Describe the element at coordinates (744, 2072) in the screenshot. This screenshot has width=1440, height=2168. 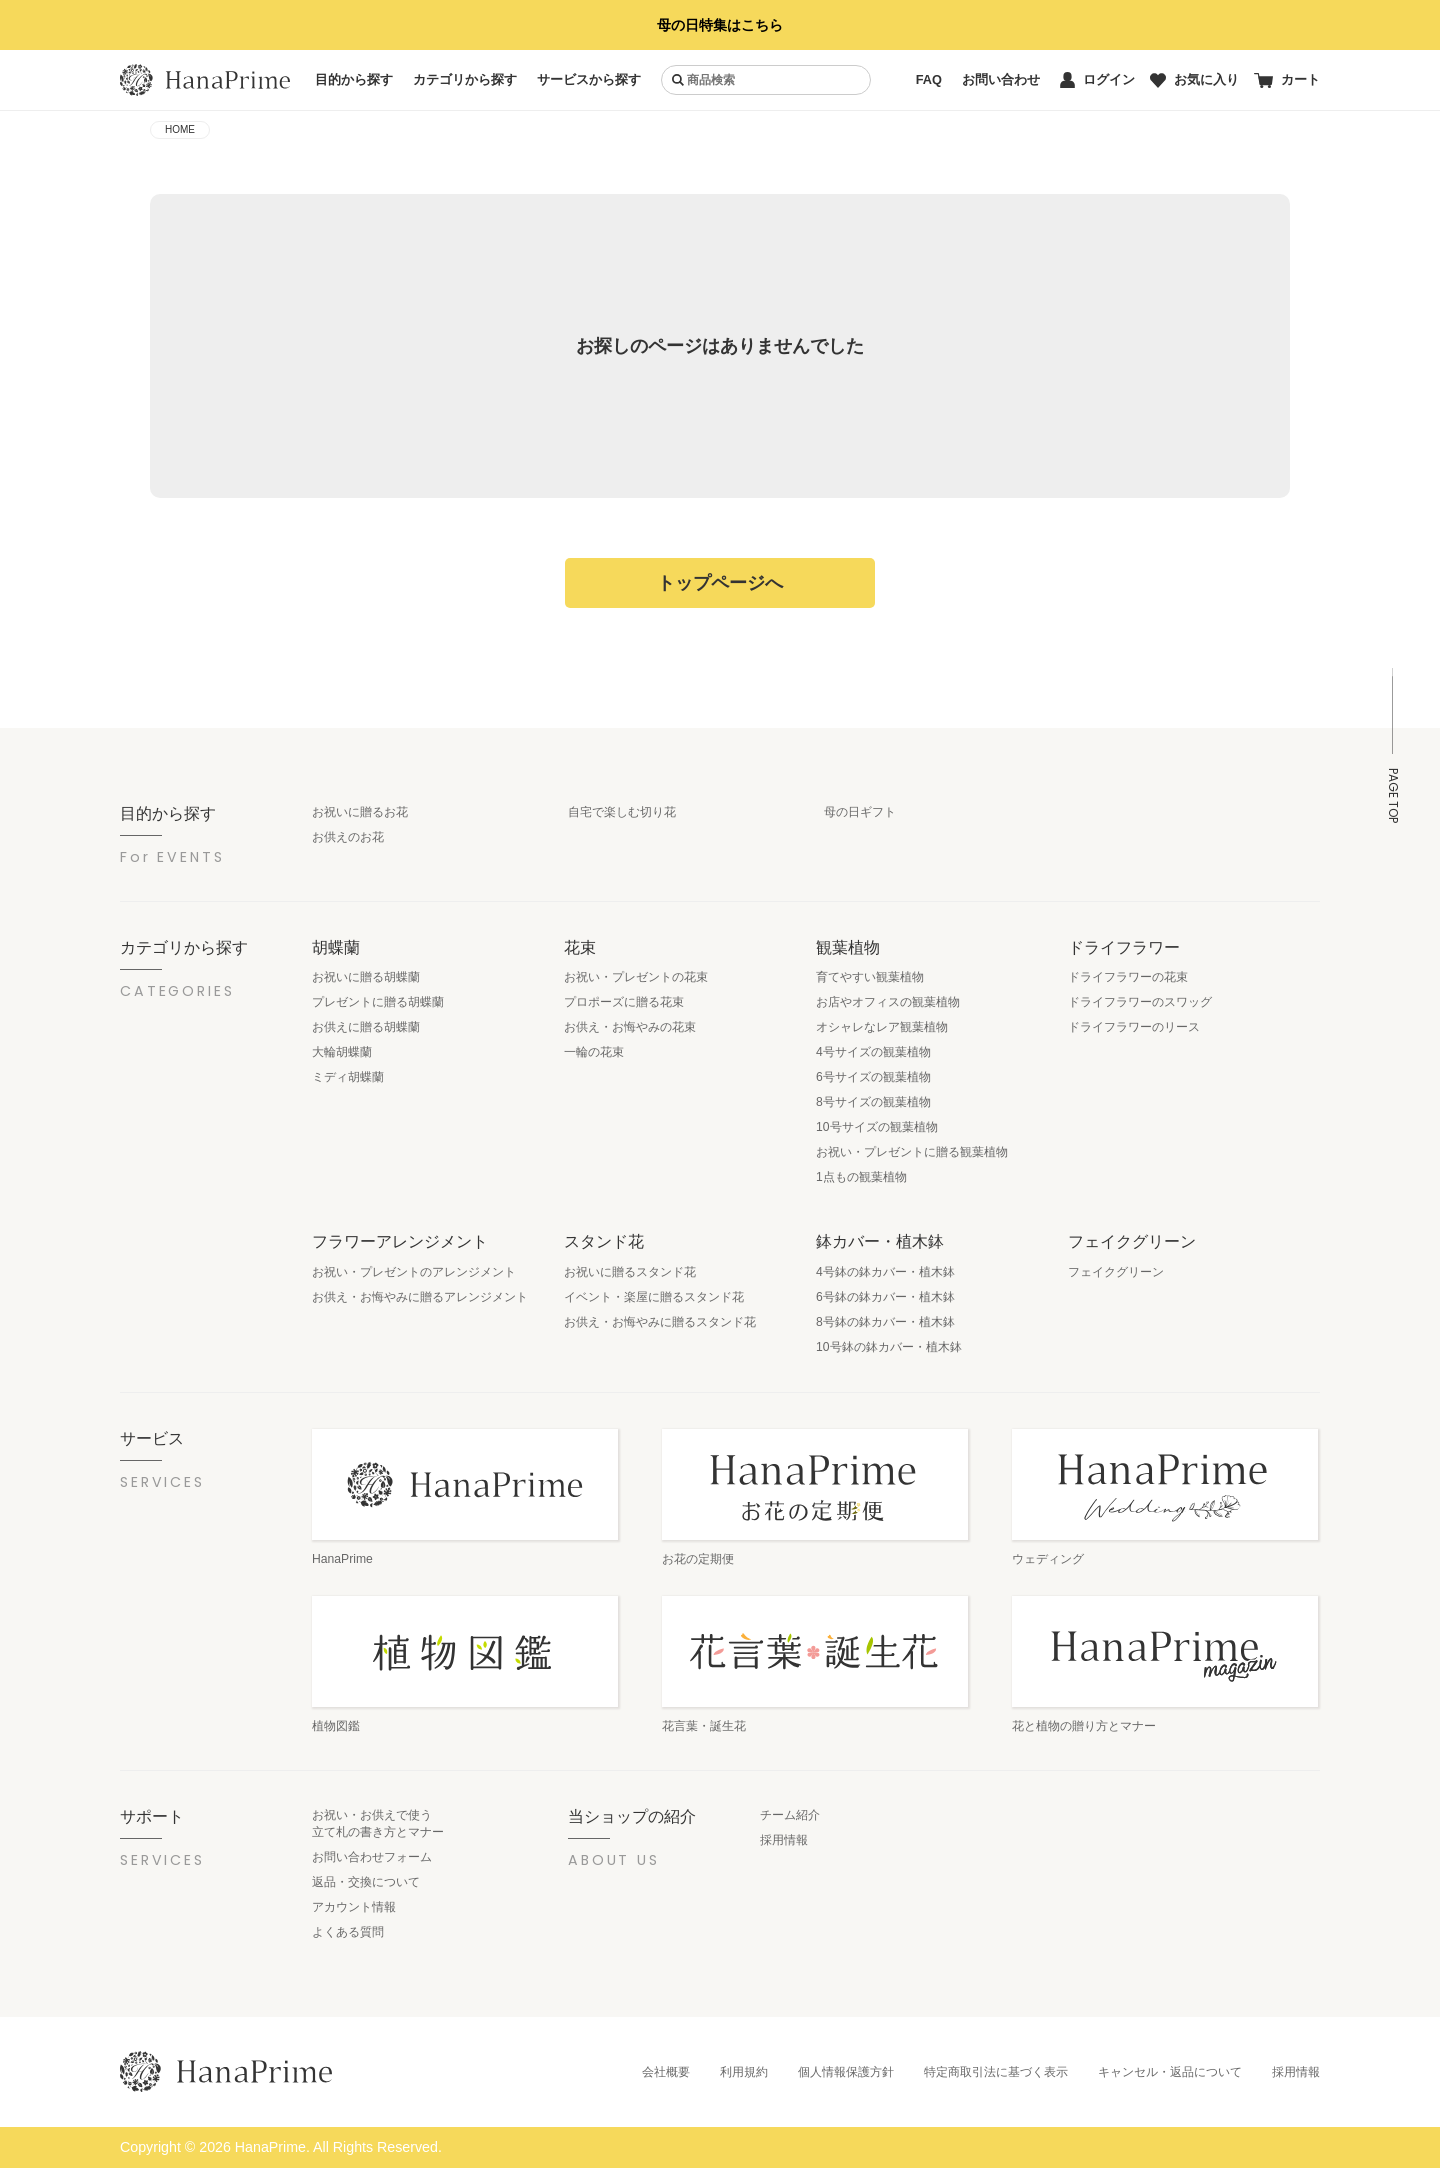
I see `利用規約` at that location.